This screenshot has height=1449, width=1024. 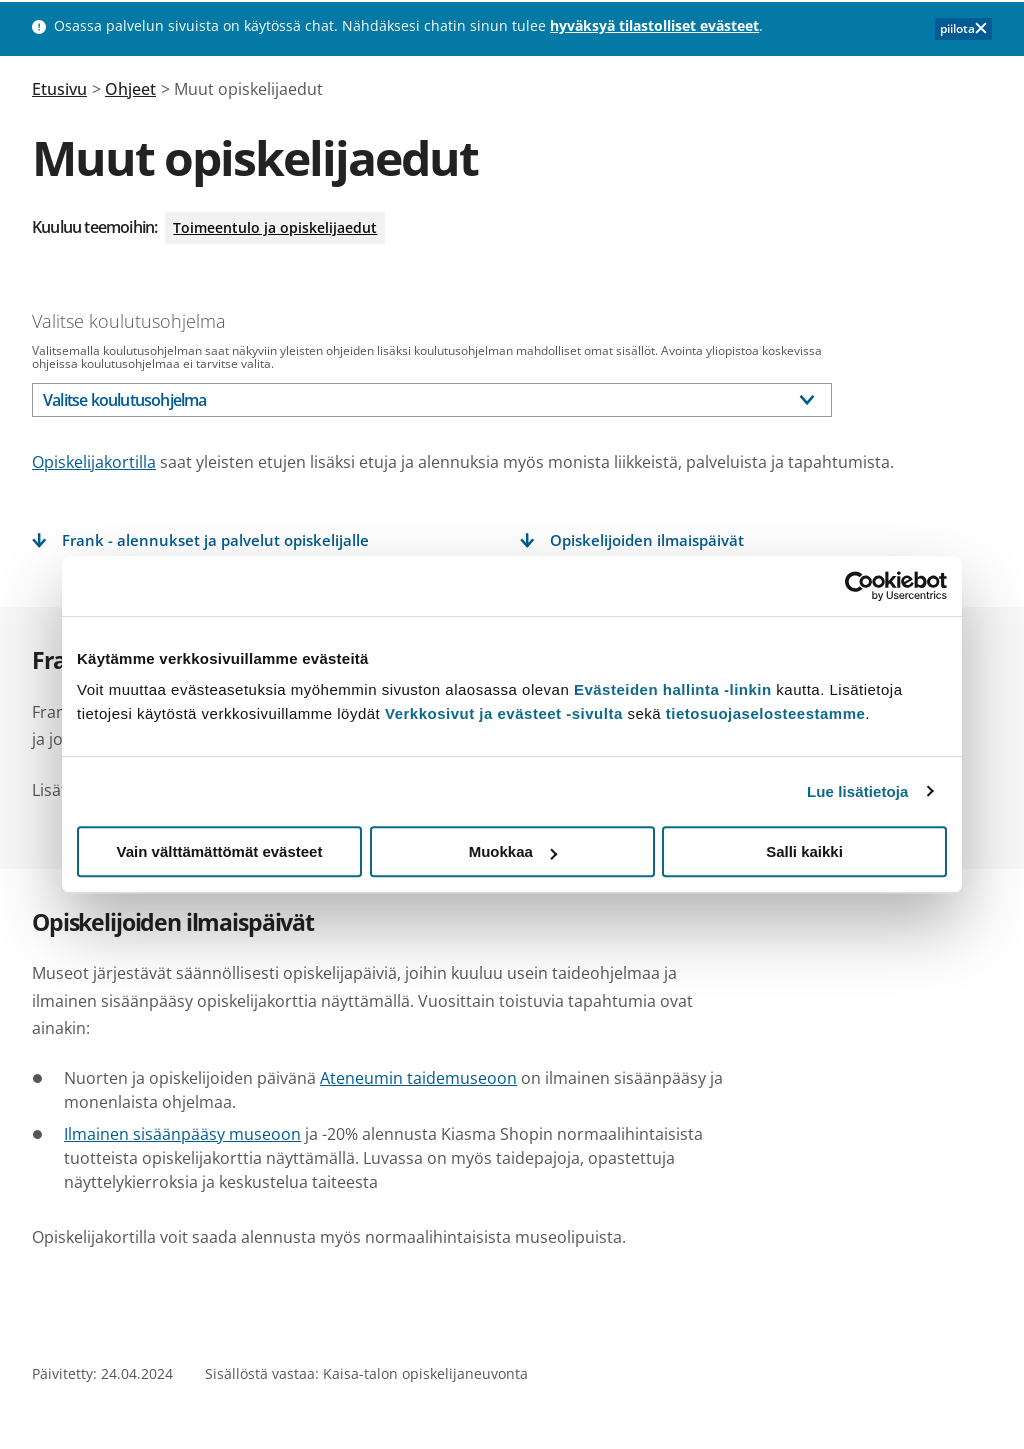 What do you see at coordinates (766, 713) in the screenshot?
I see `tietosuojaselosteestamme` at bounding box center [766, 713].